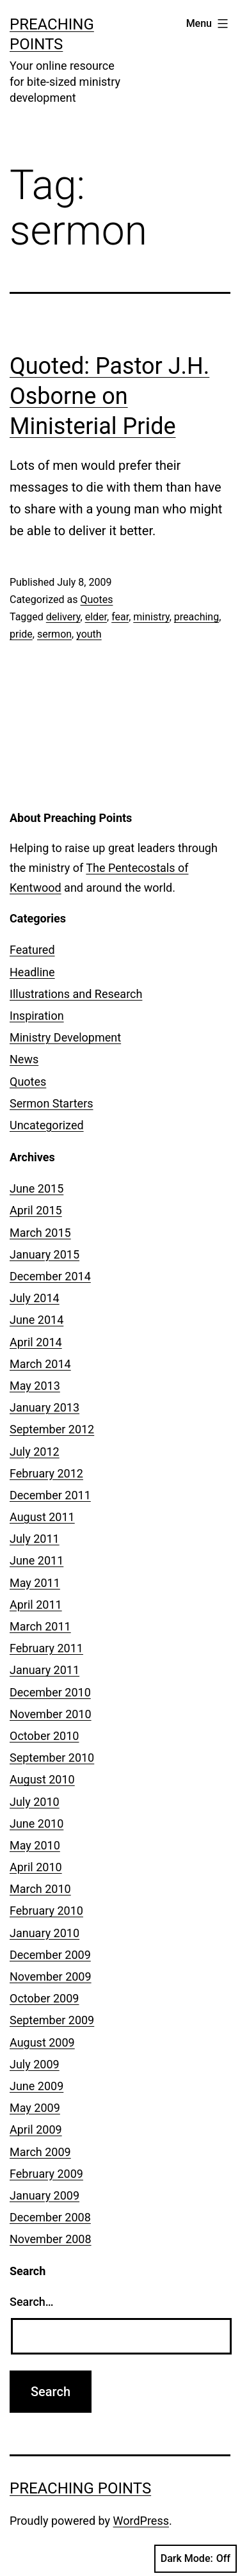 The width and height of the screenshot is (240, 2576). Describe the element at coordinates (35, 2064) in the screenshot. I see `July 2009` at that location.